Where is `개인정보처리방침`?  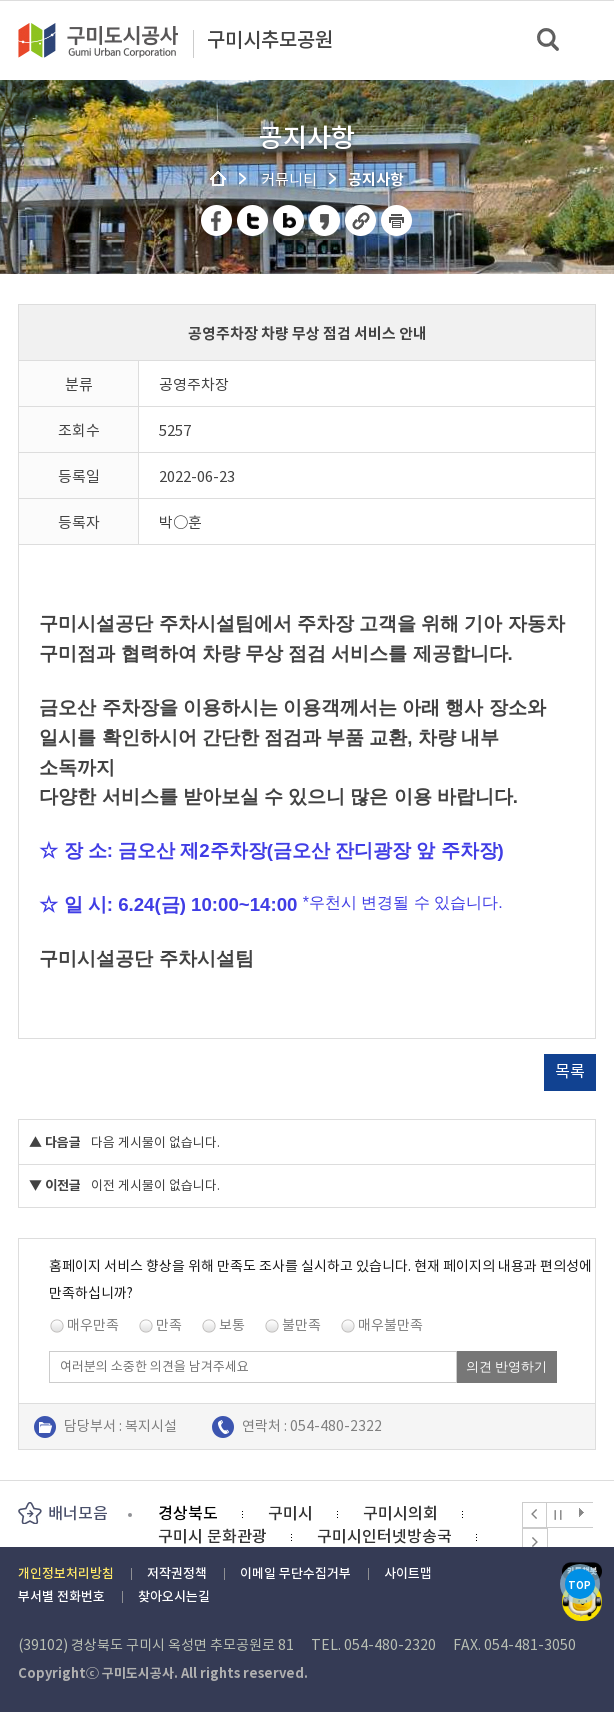
개인정보처리방침 is located at coordinates (66, 1573).